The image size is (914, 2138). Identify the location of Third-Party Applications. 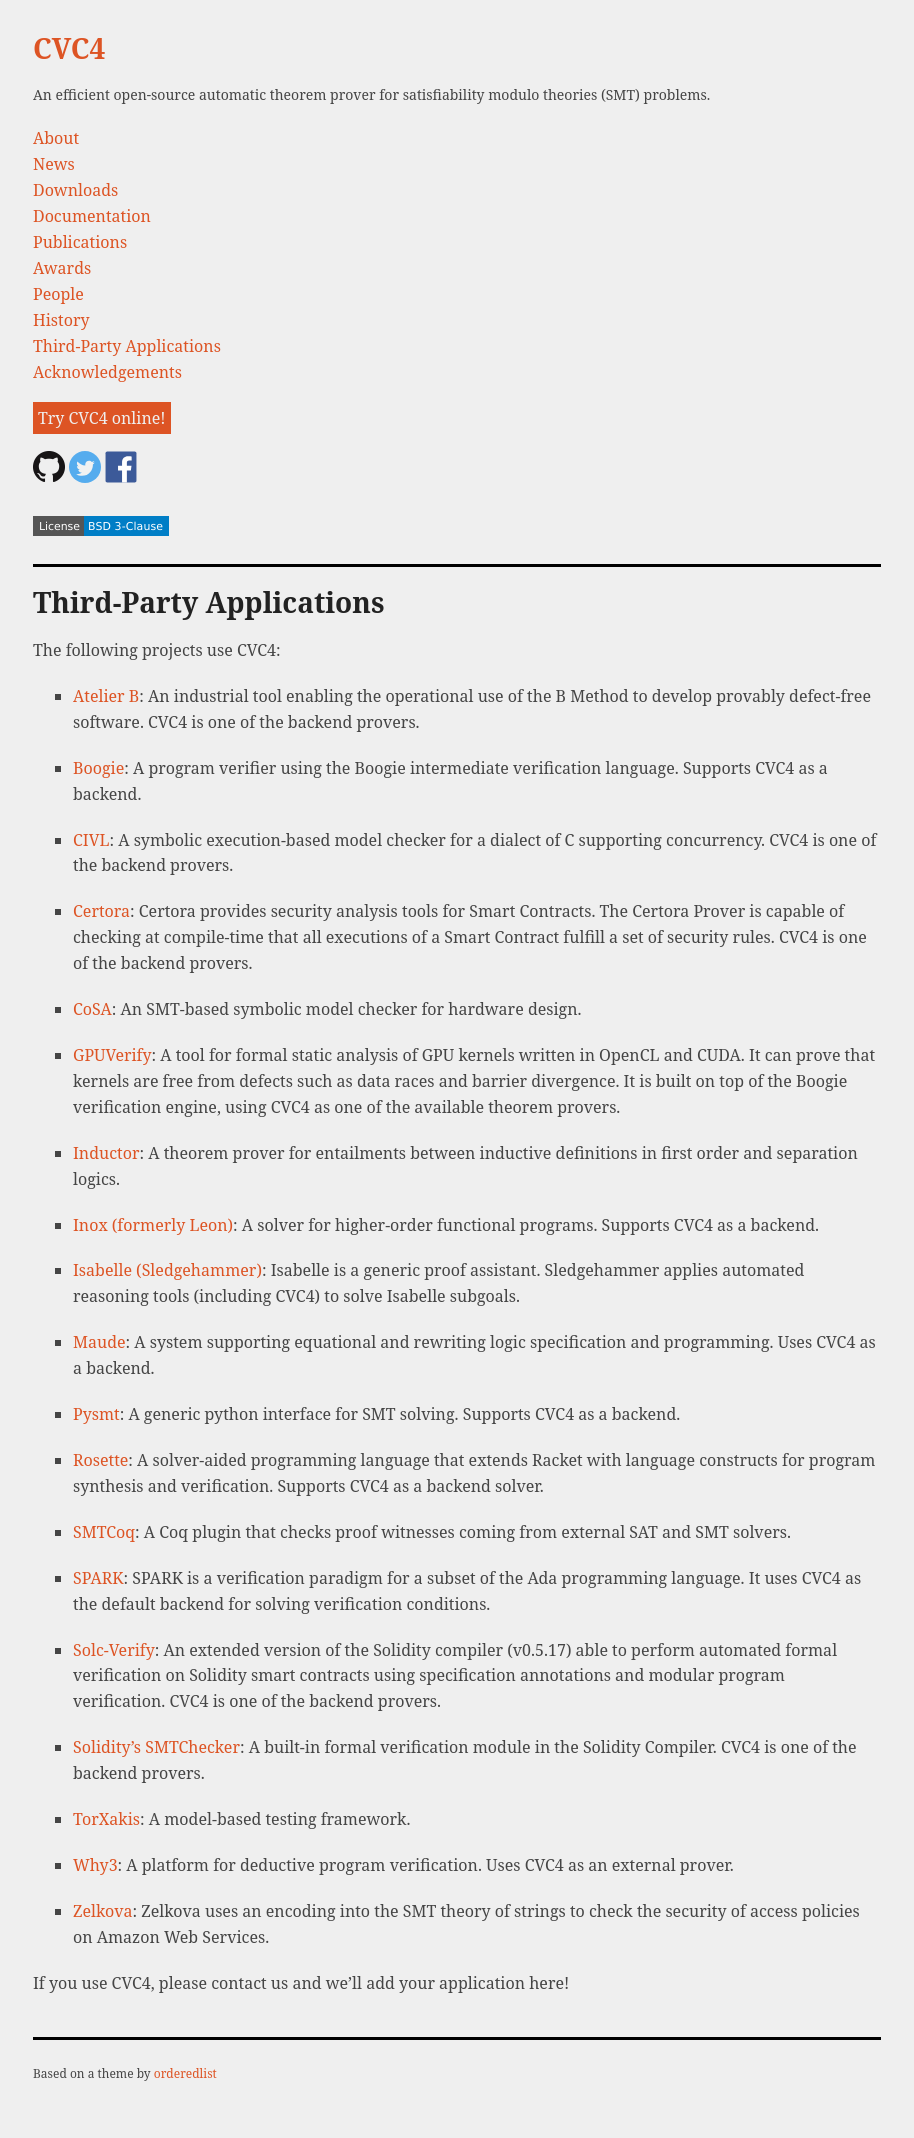
(127, 346).